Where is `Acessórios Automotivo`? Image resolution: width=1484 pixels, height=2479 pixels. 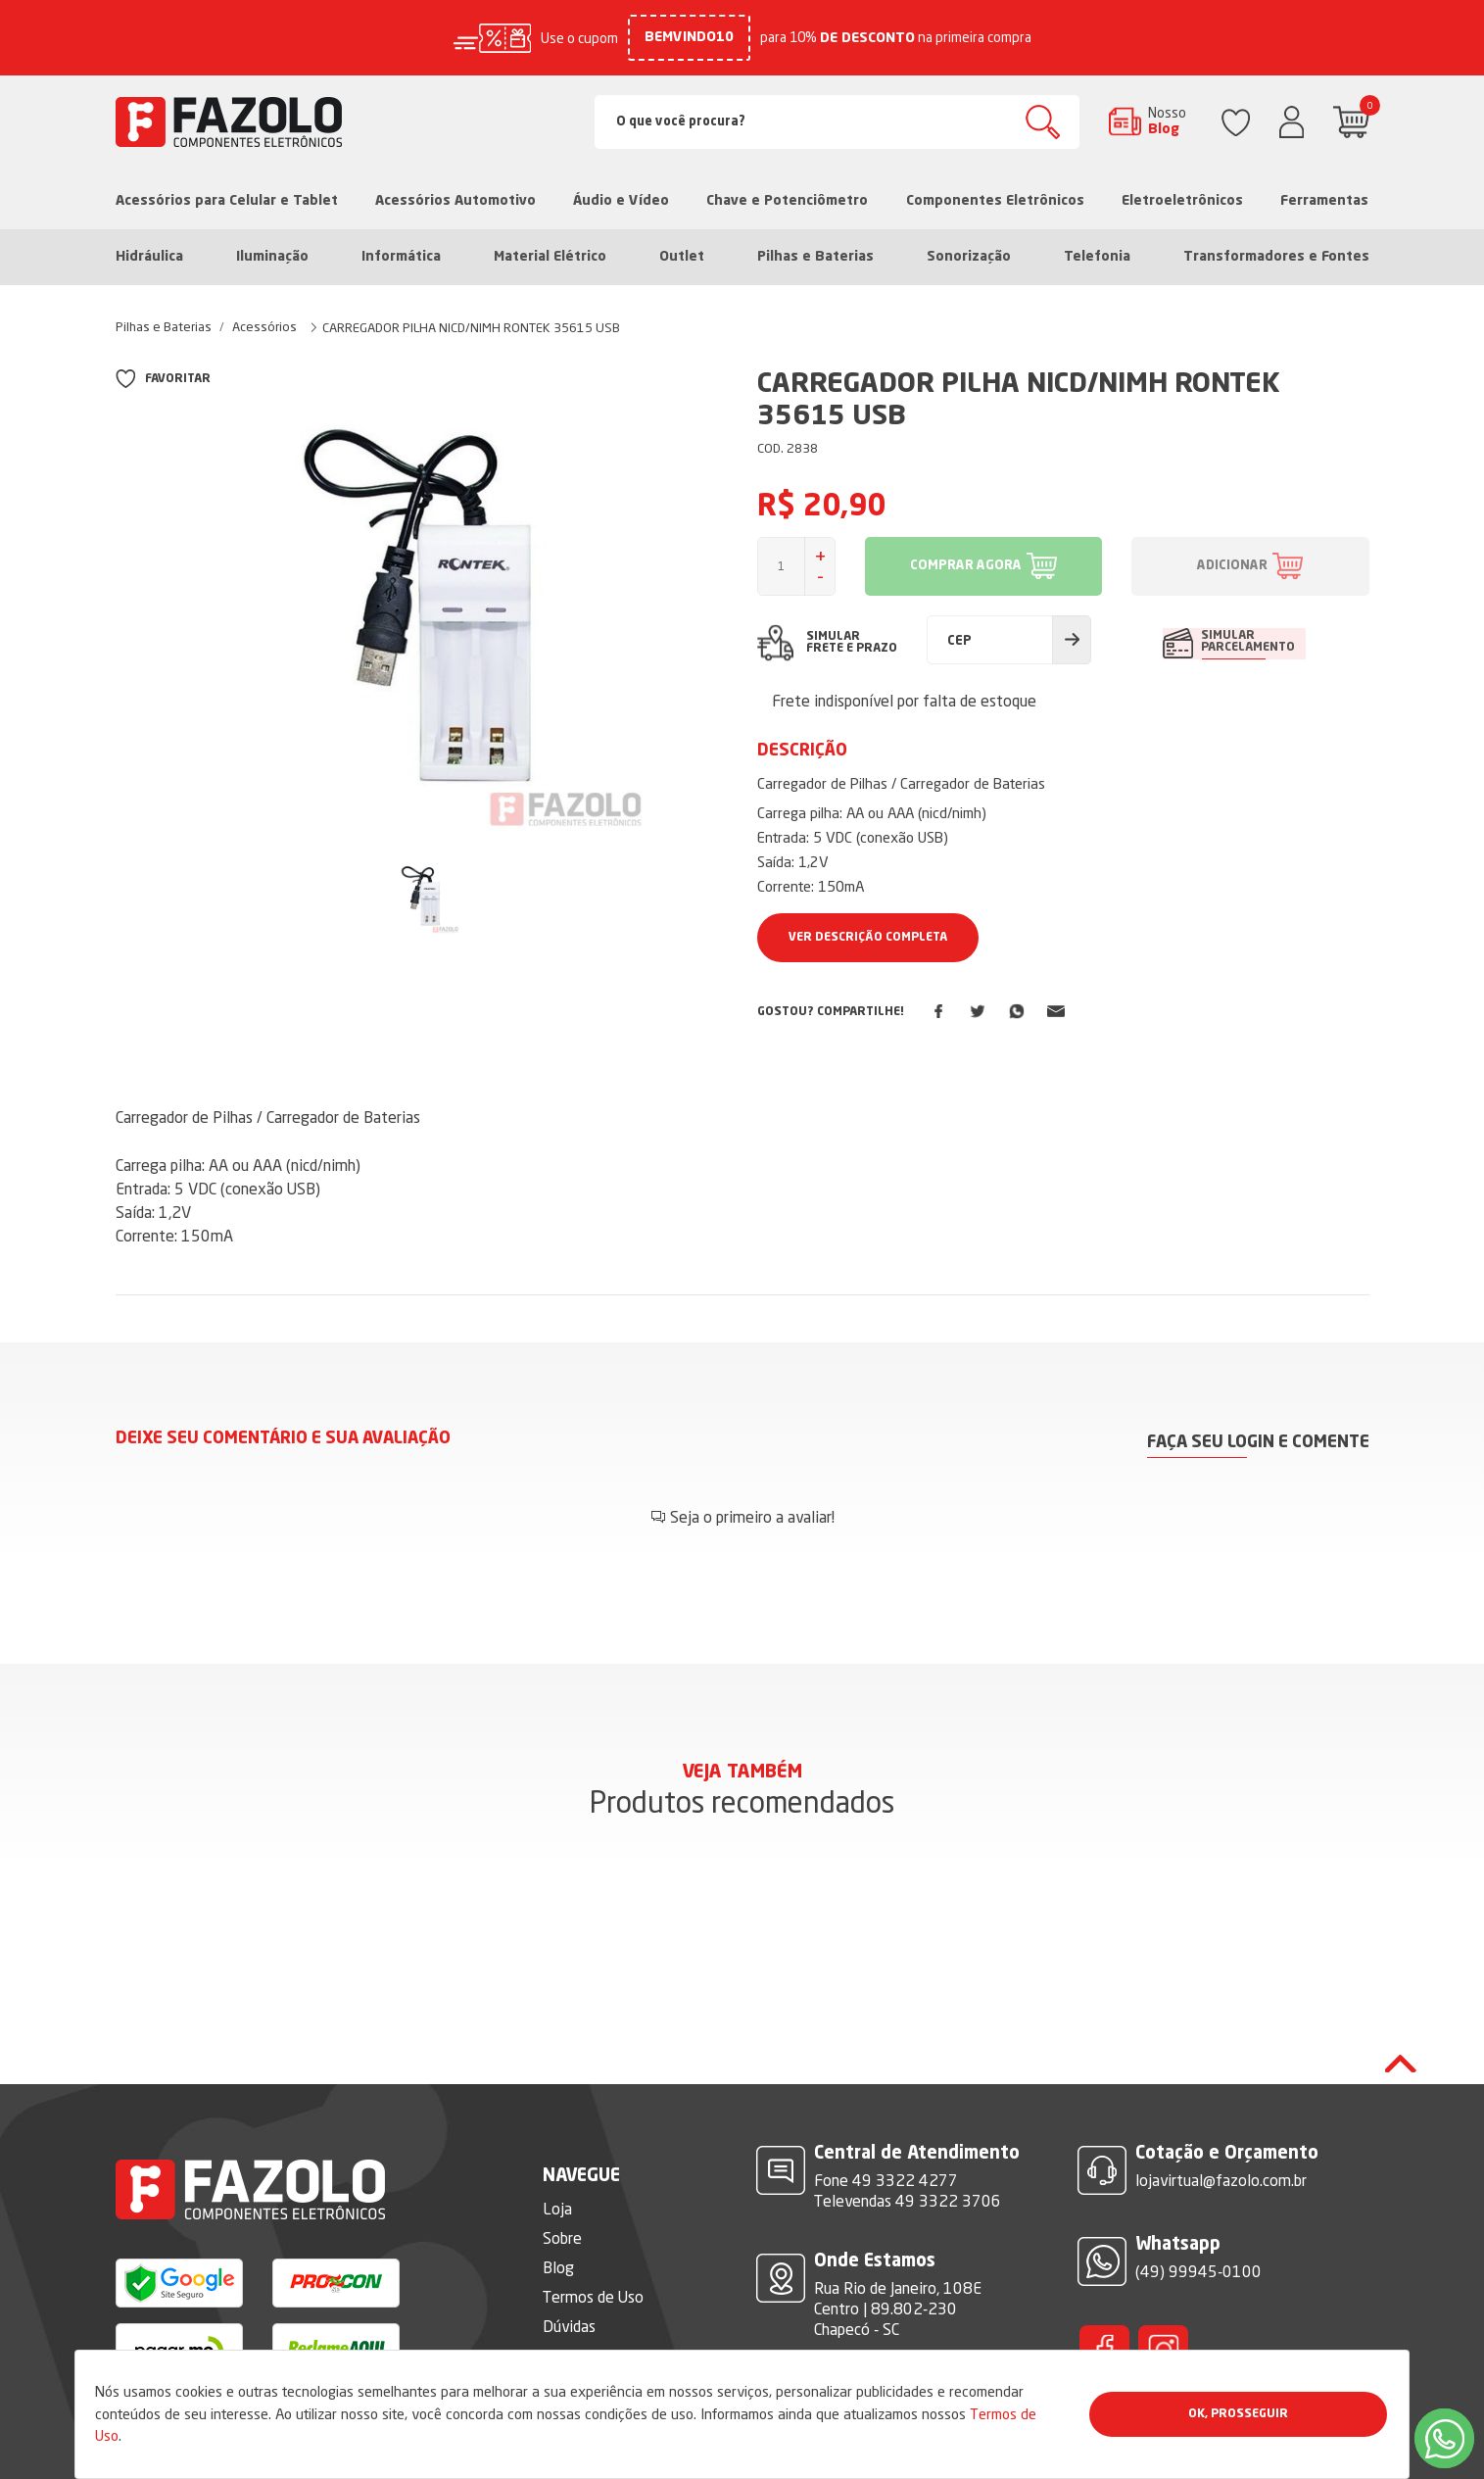
Acessórios Automotivo is located at coordinates (455, 201).